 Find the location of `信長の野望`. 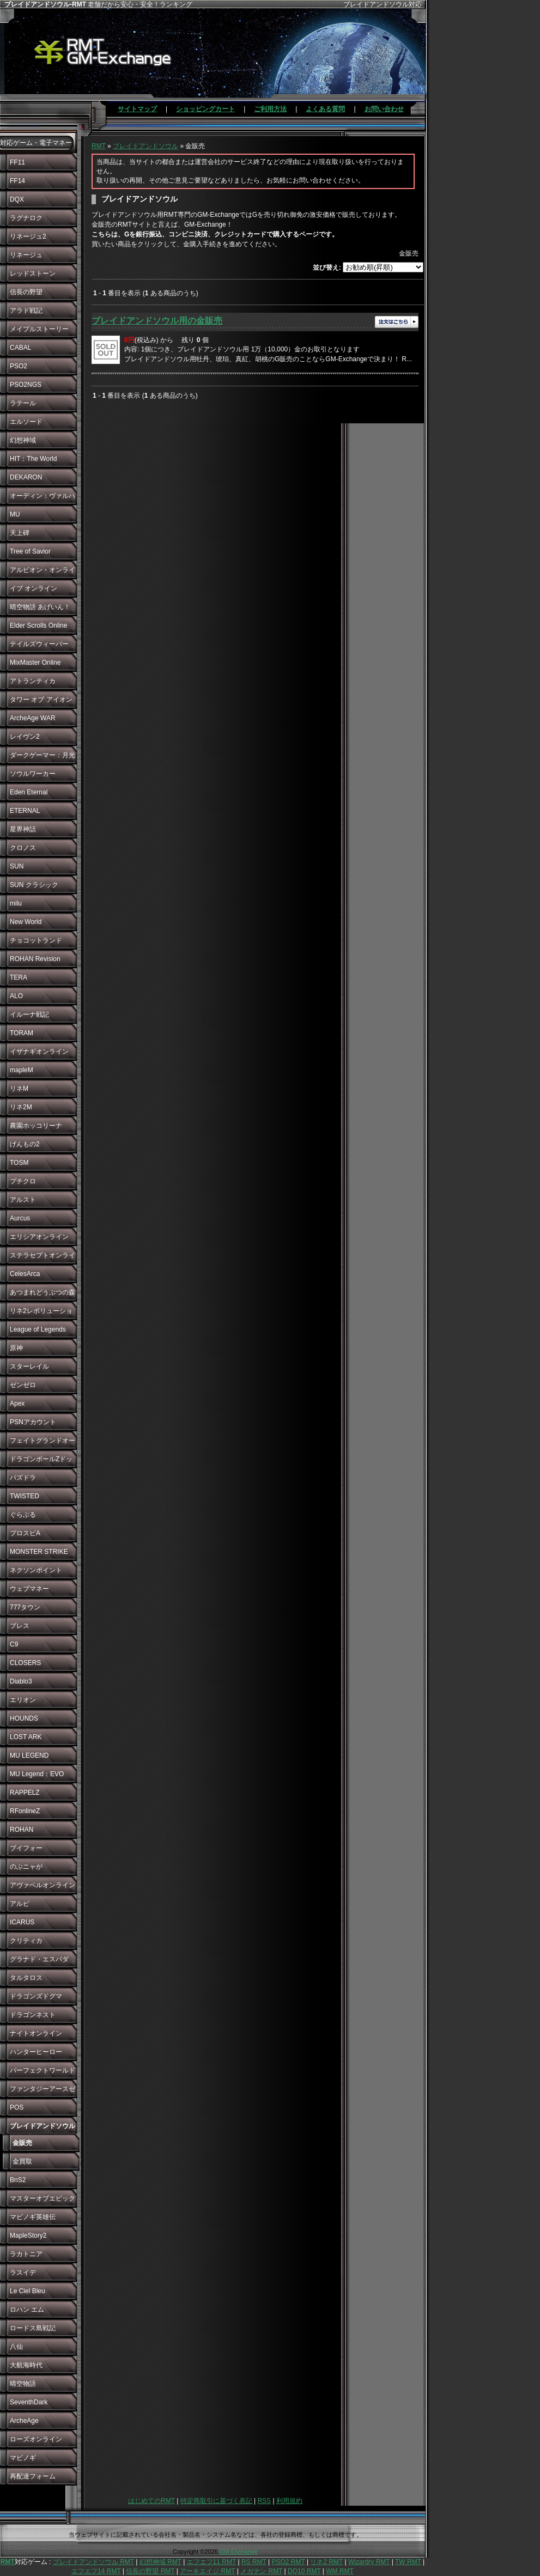

信長の野望 is located at coordinates (26, 292).